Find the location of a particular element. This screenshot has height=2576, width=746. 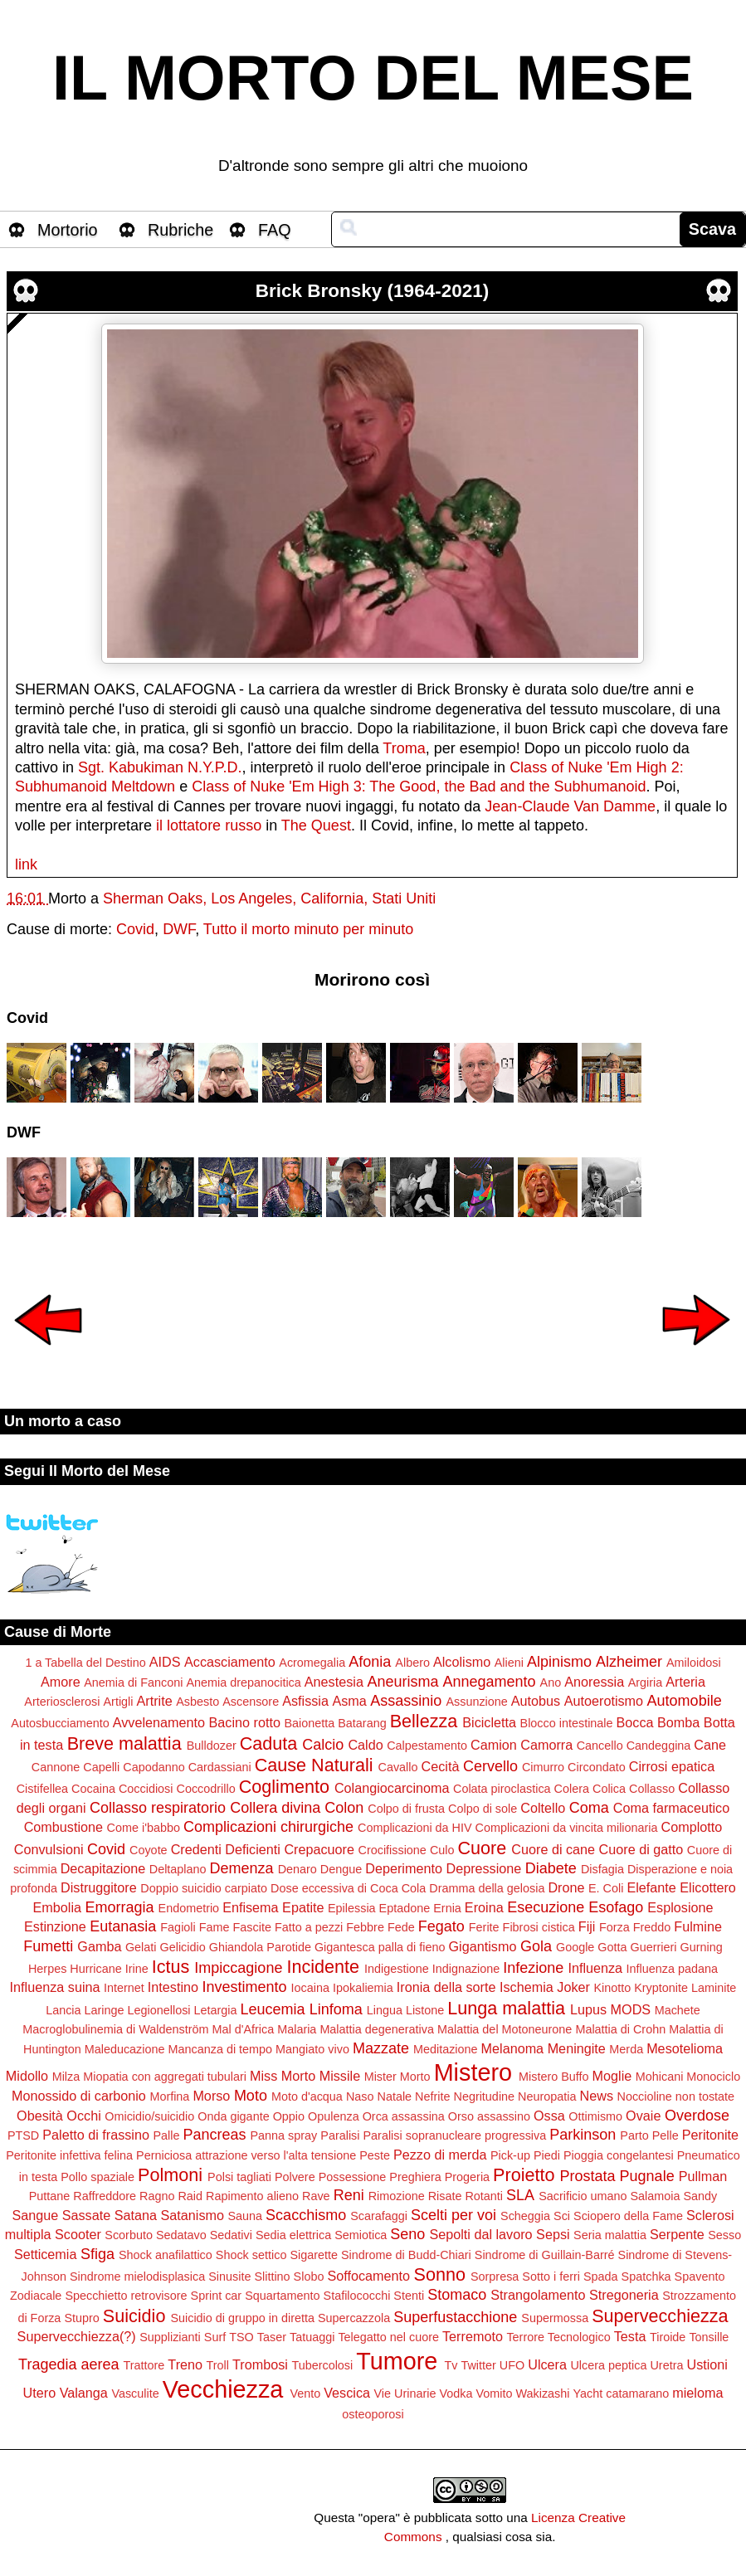

Anestesia is located at coordinates (334, 1681).